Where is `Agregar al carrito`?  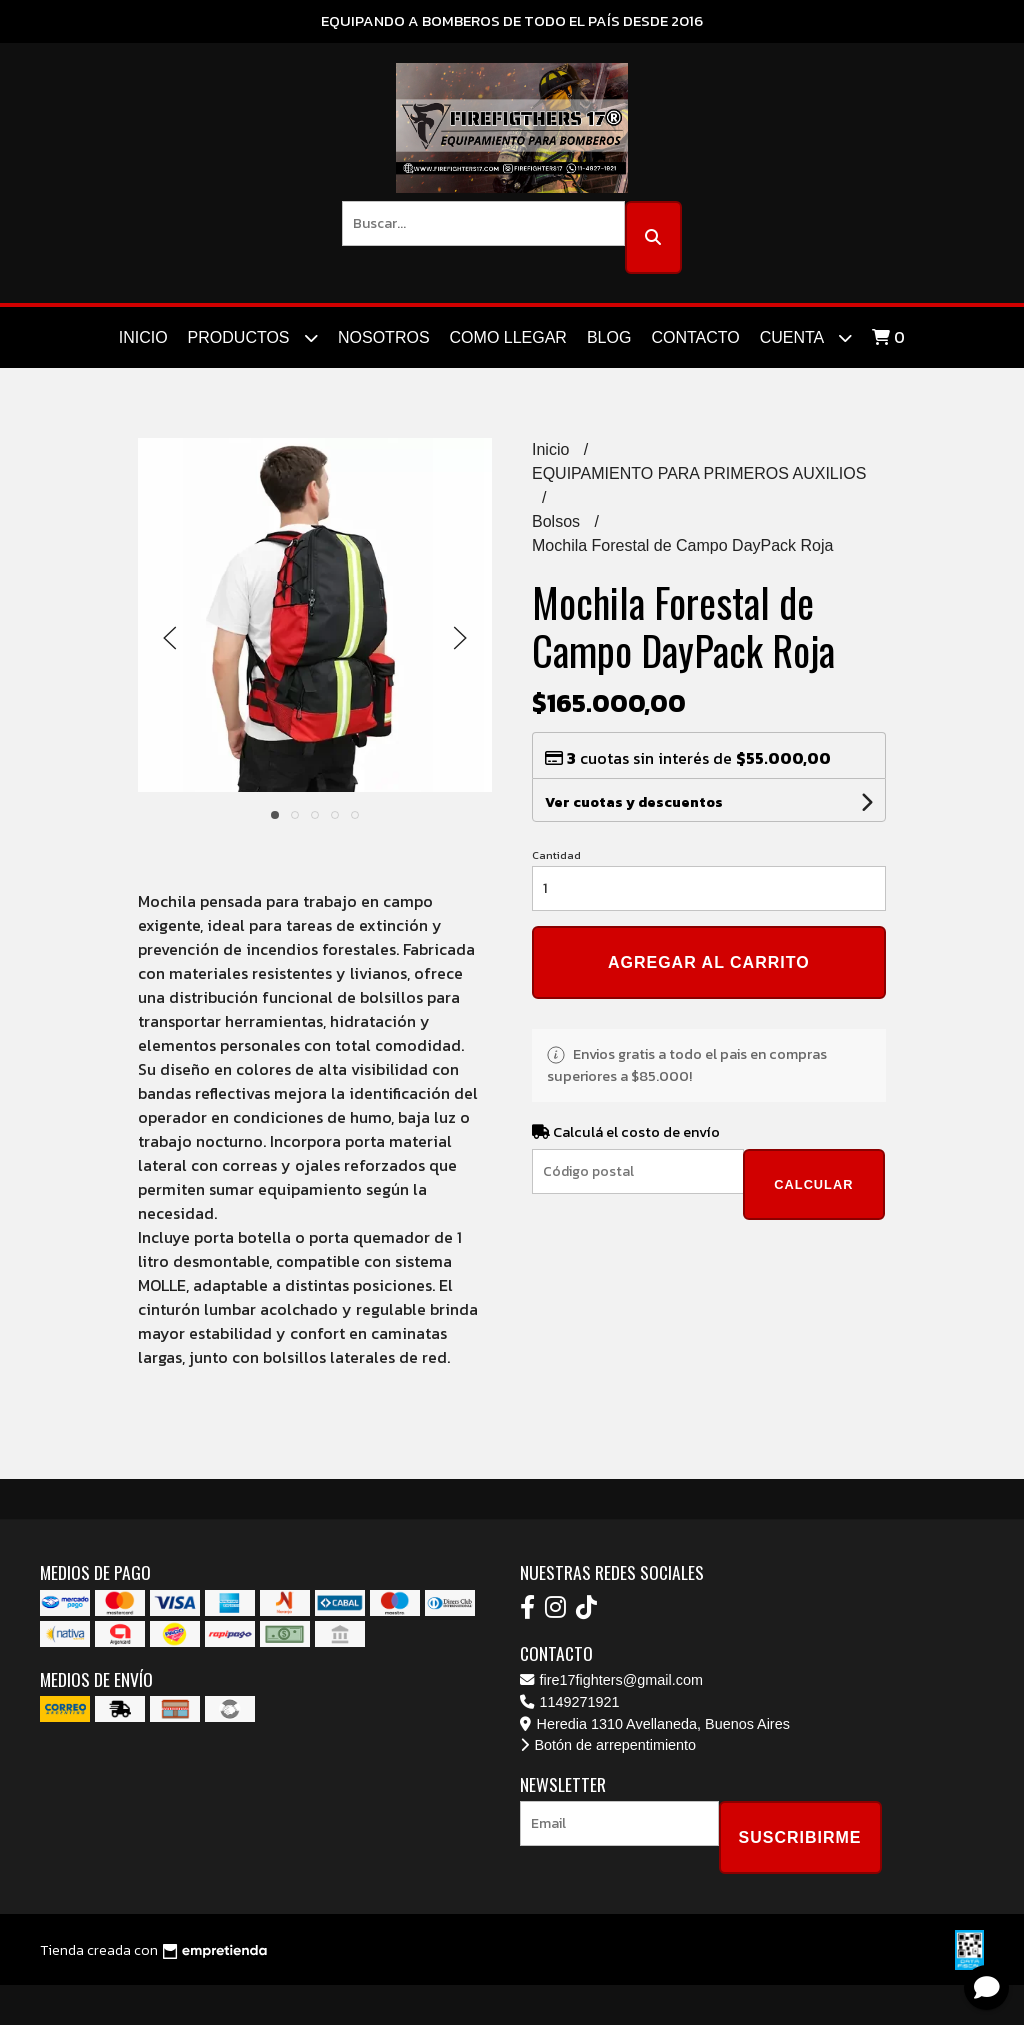 Agregar al carrito is located at coordinates (709, 962).